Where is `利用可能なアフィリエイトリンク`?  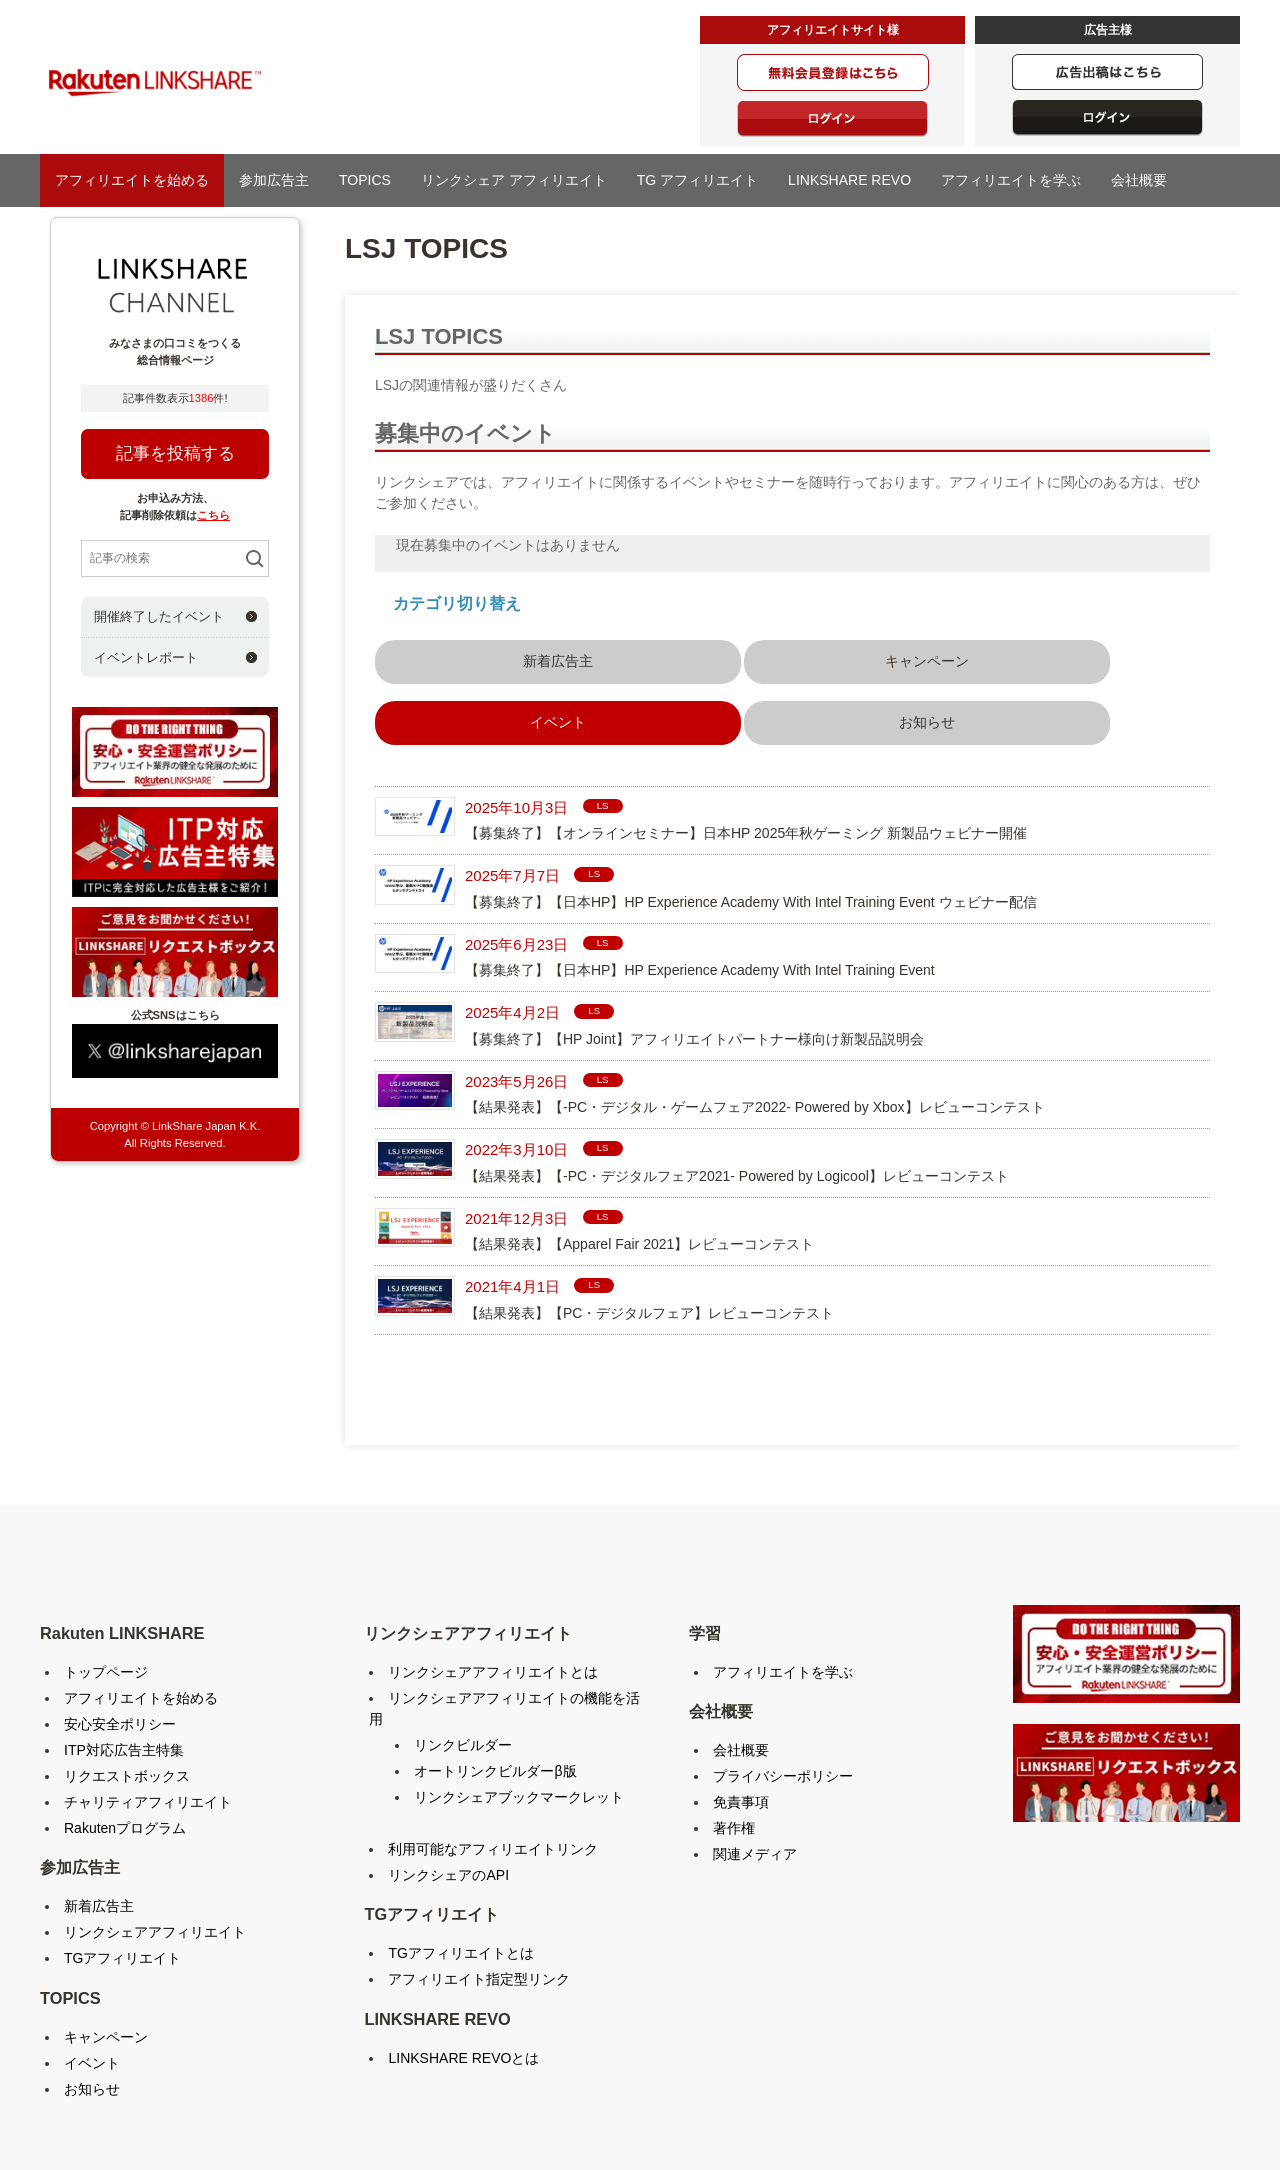 利用可能なアフィリエイトリンク is located at coordinates (493, 1764).